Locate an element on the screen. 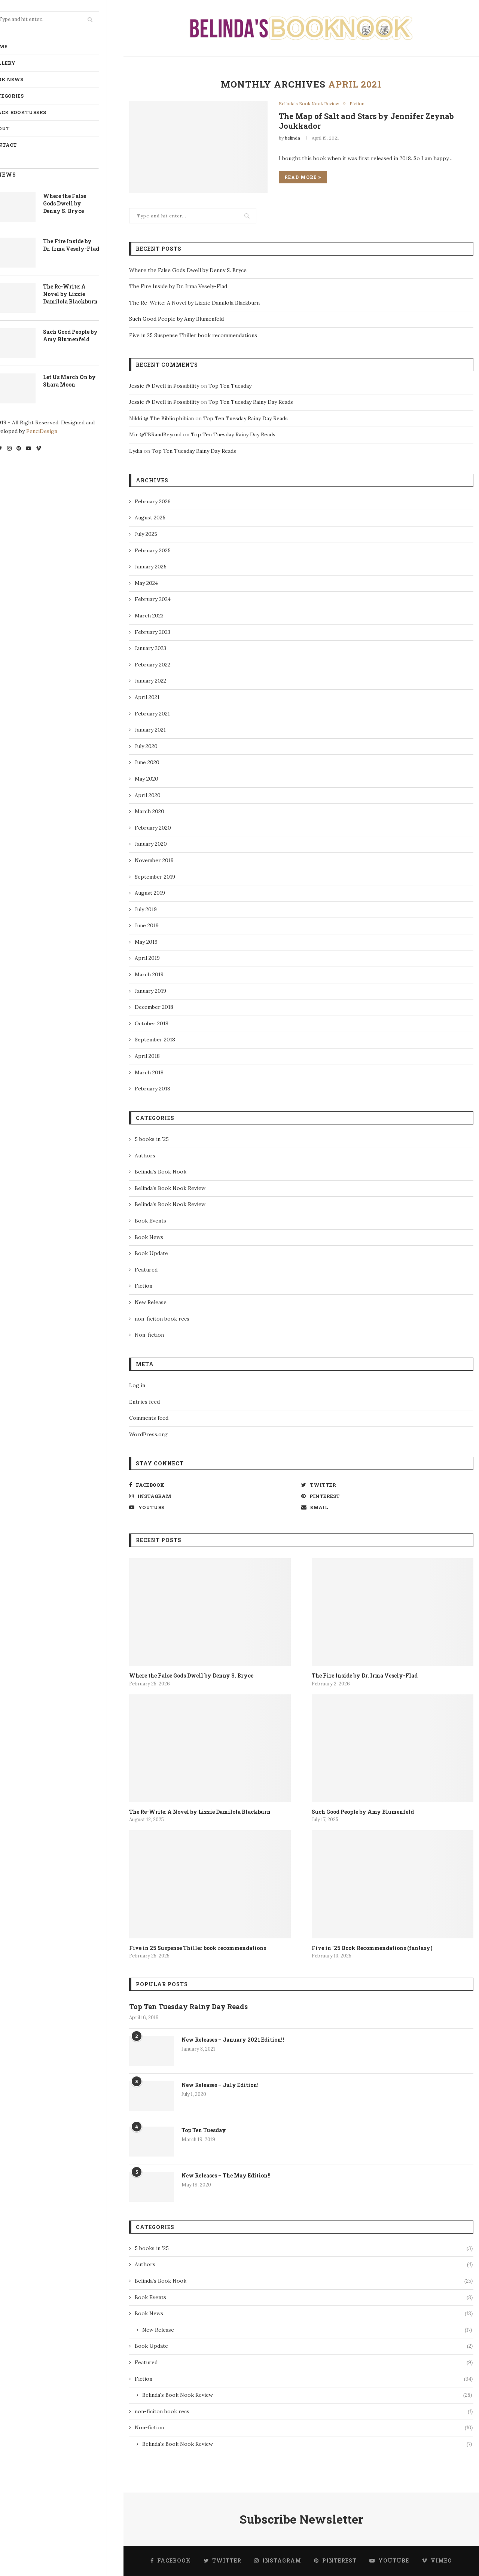  Categories is located at coordinates (23, 95).